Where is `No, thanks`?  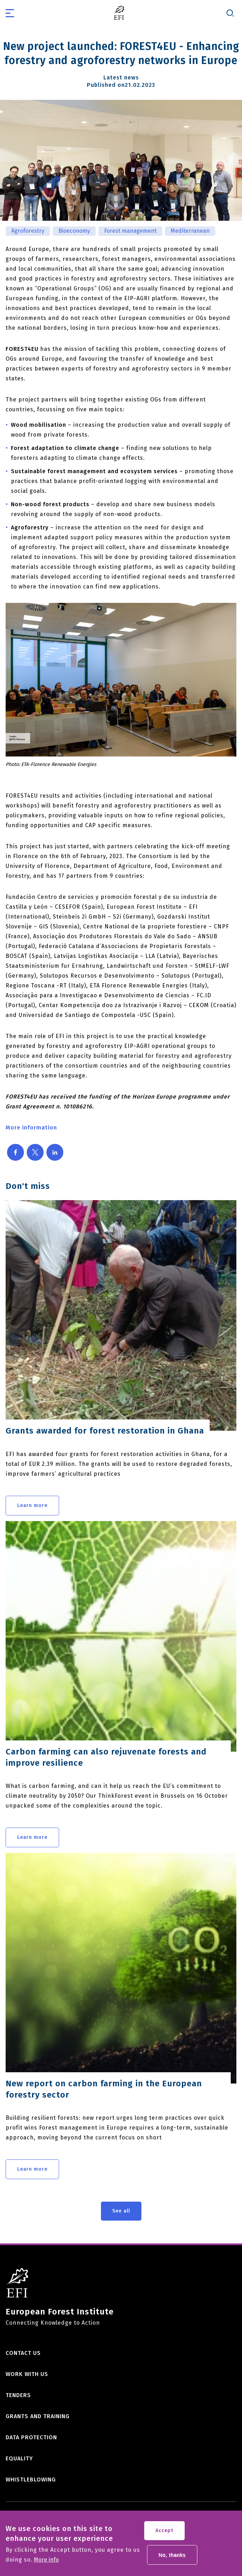
No, thanks is located at coordinates (172, 2558).